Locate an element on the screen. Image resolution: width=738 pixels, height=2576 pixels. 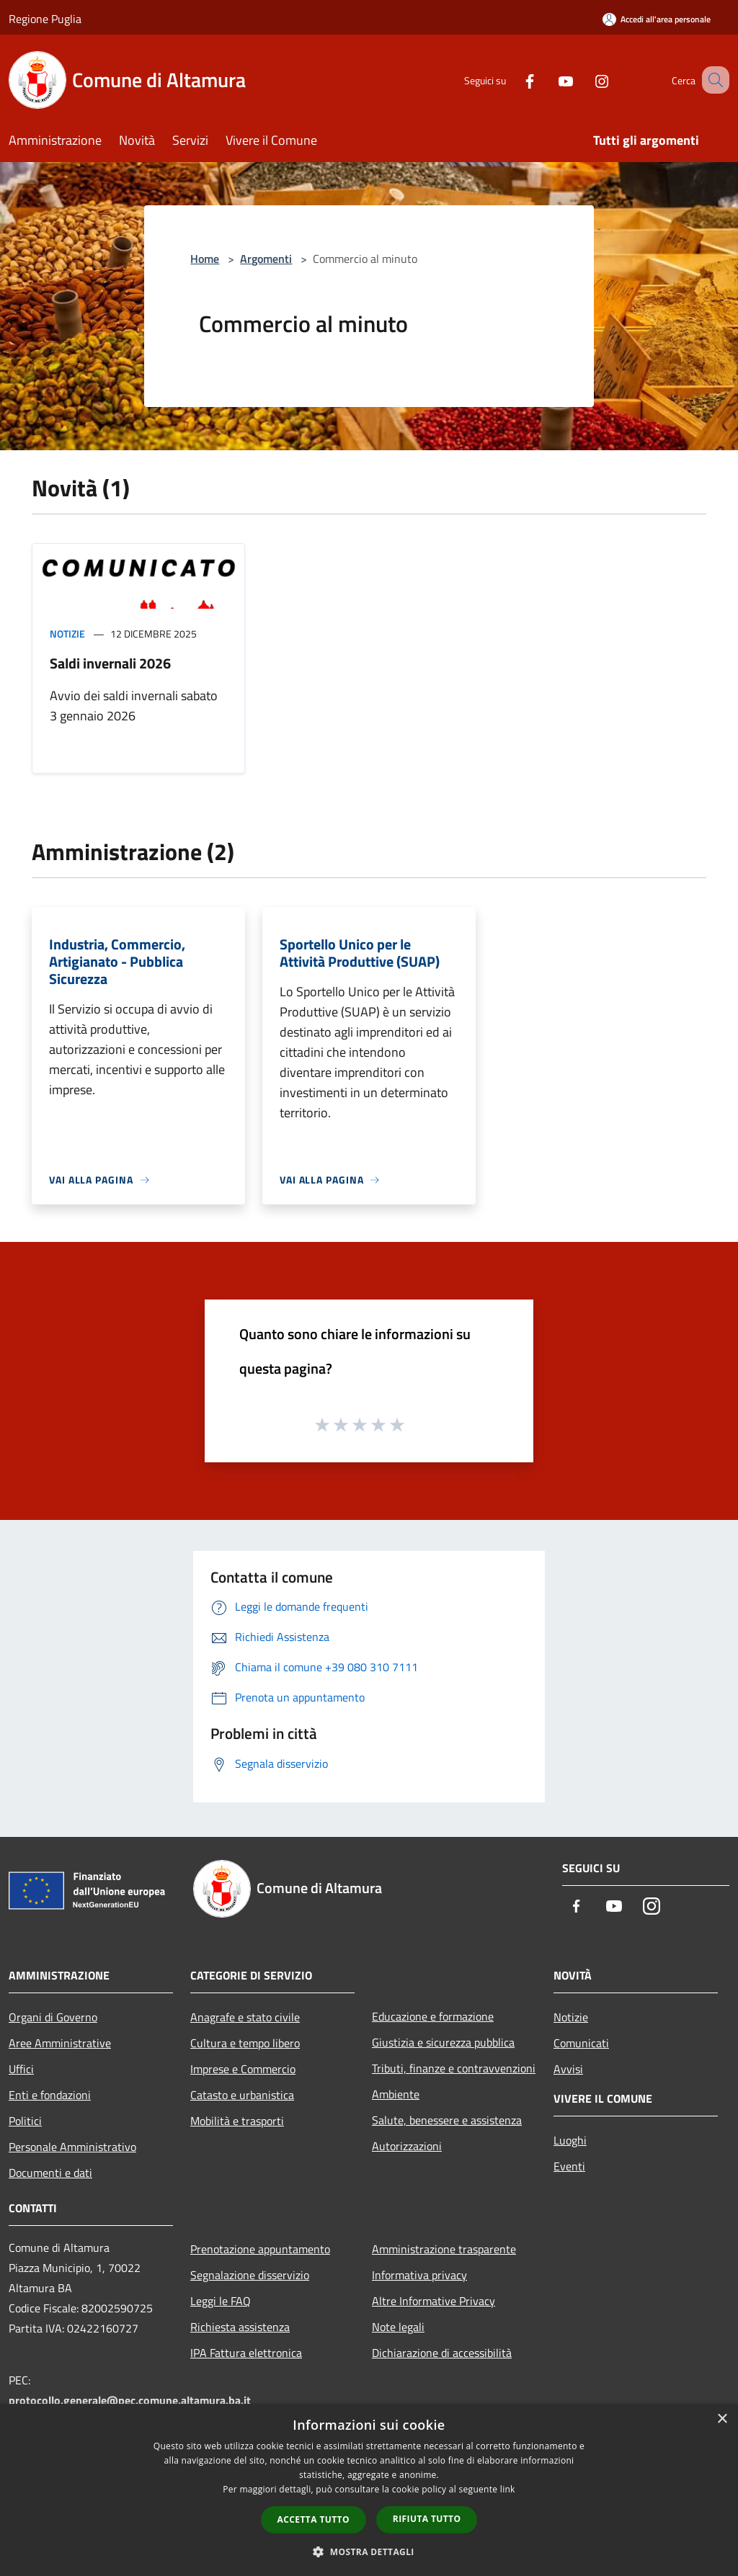
Saldi invernali 2026 is located at coordinates (110, 663).